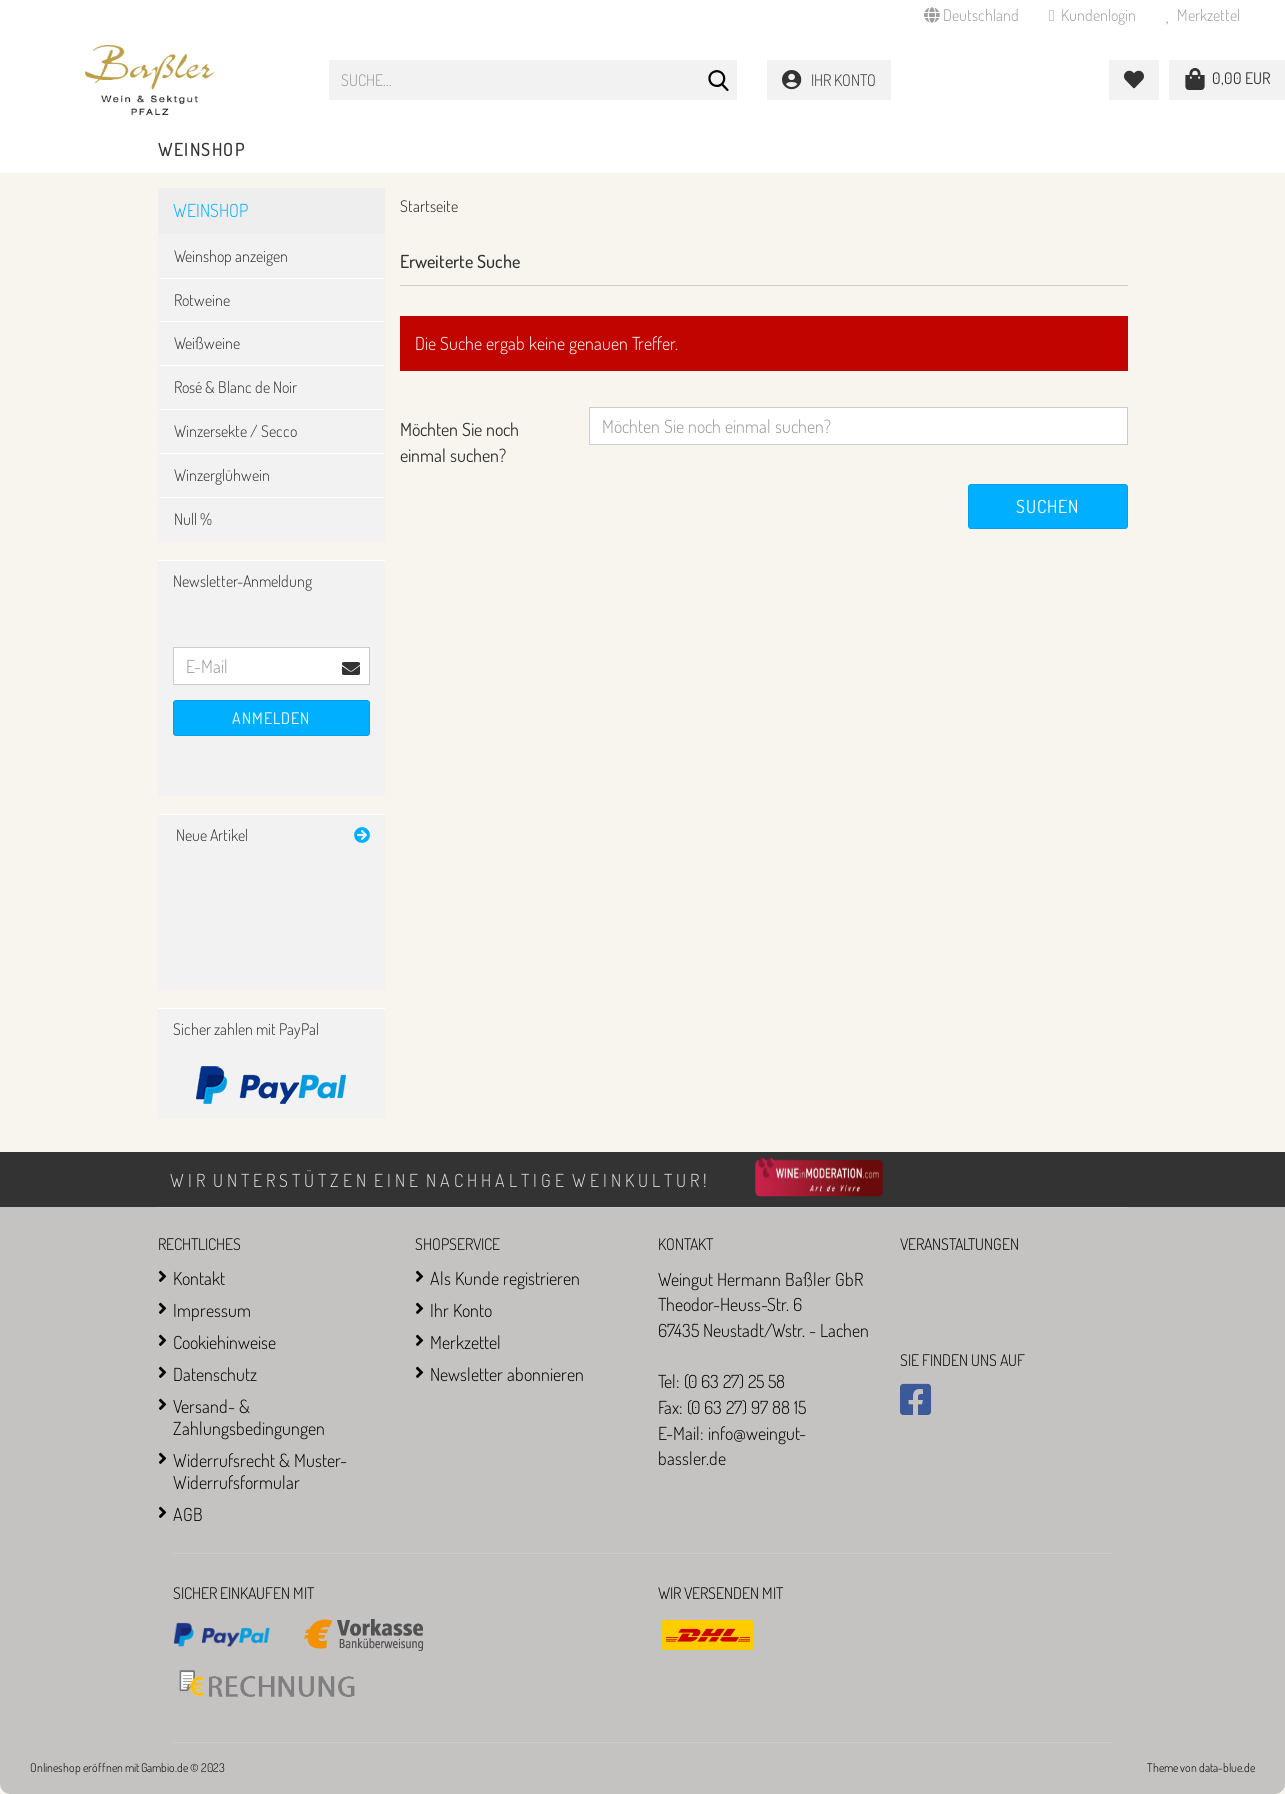 This screenshot has height=1794, width=1285. Describe the element at coordinates (224, 1342) in the screenshot. I see `Cookiehinweise` at that location.